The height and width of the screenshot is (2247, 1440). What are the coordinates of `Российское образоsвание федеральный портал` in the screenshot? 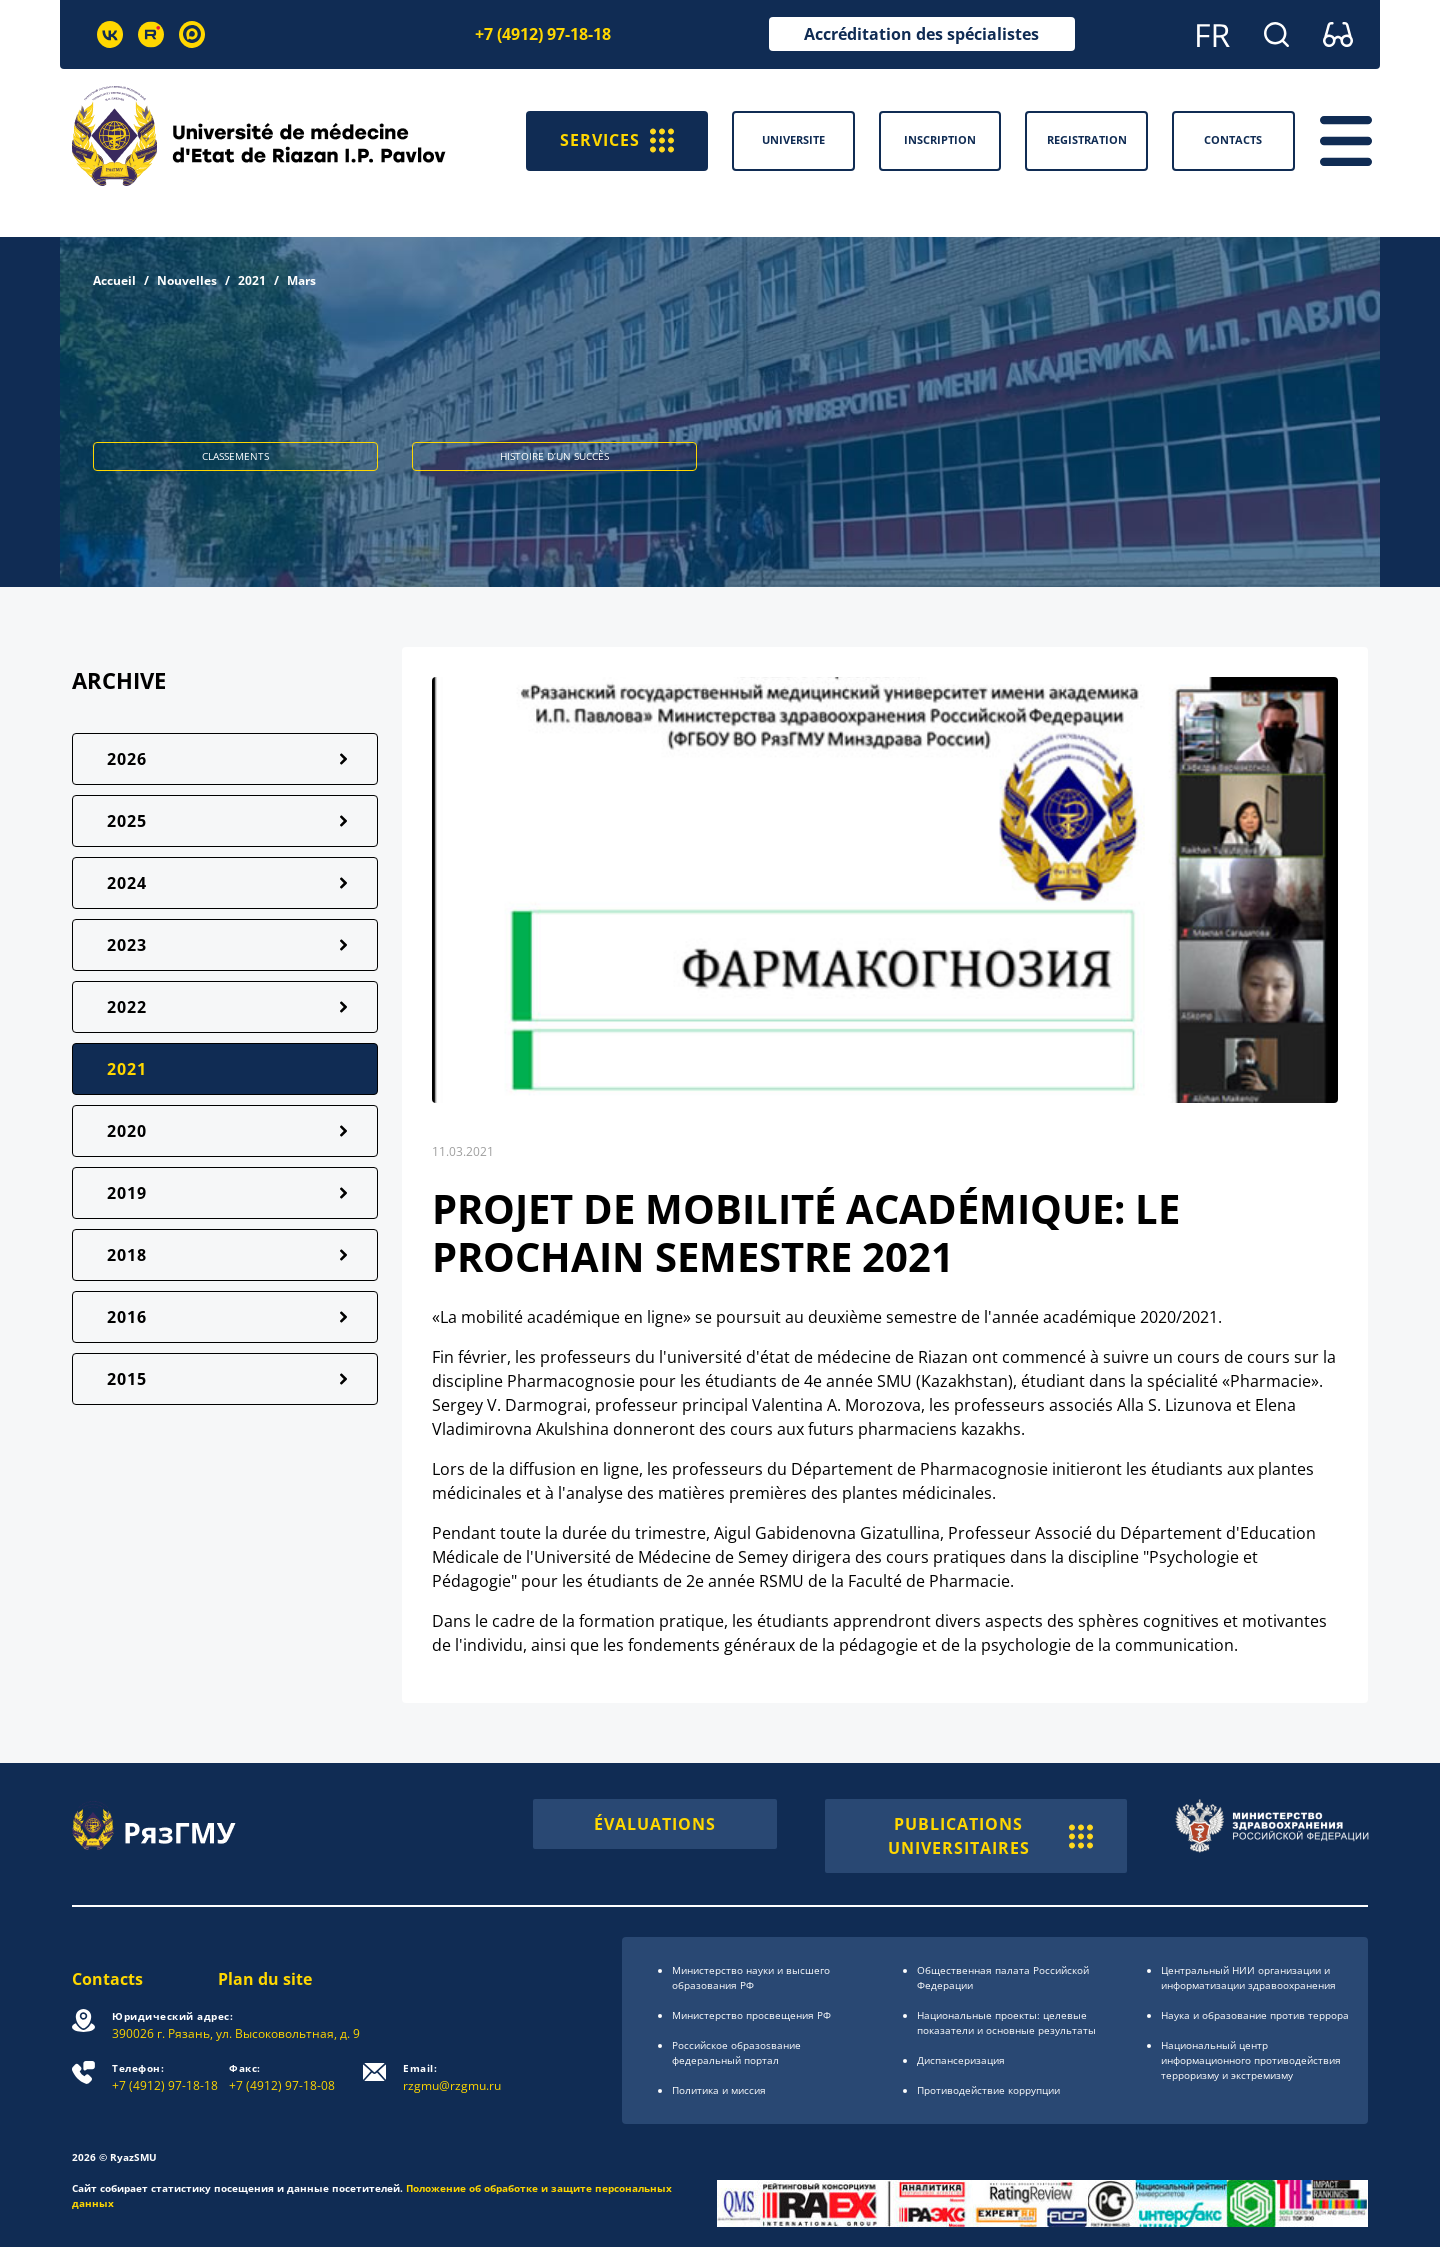 It's located at (736, 2052).